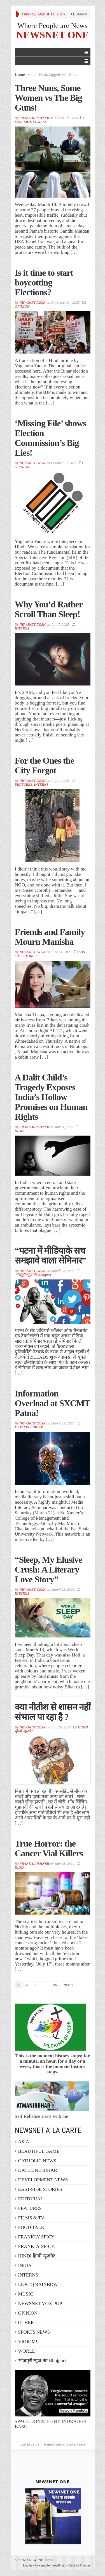 This screenshot has width=105, height=2576. Describe the element at coordinates (50, 2565) in the screenshot. I see `Powered by WordPress` at that location.